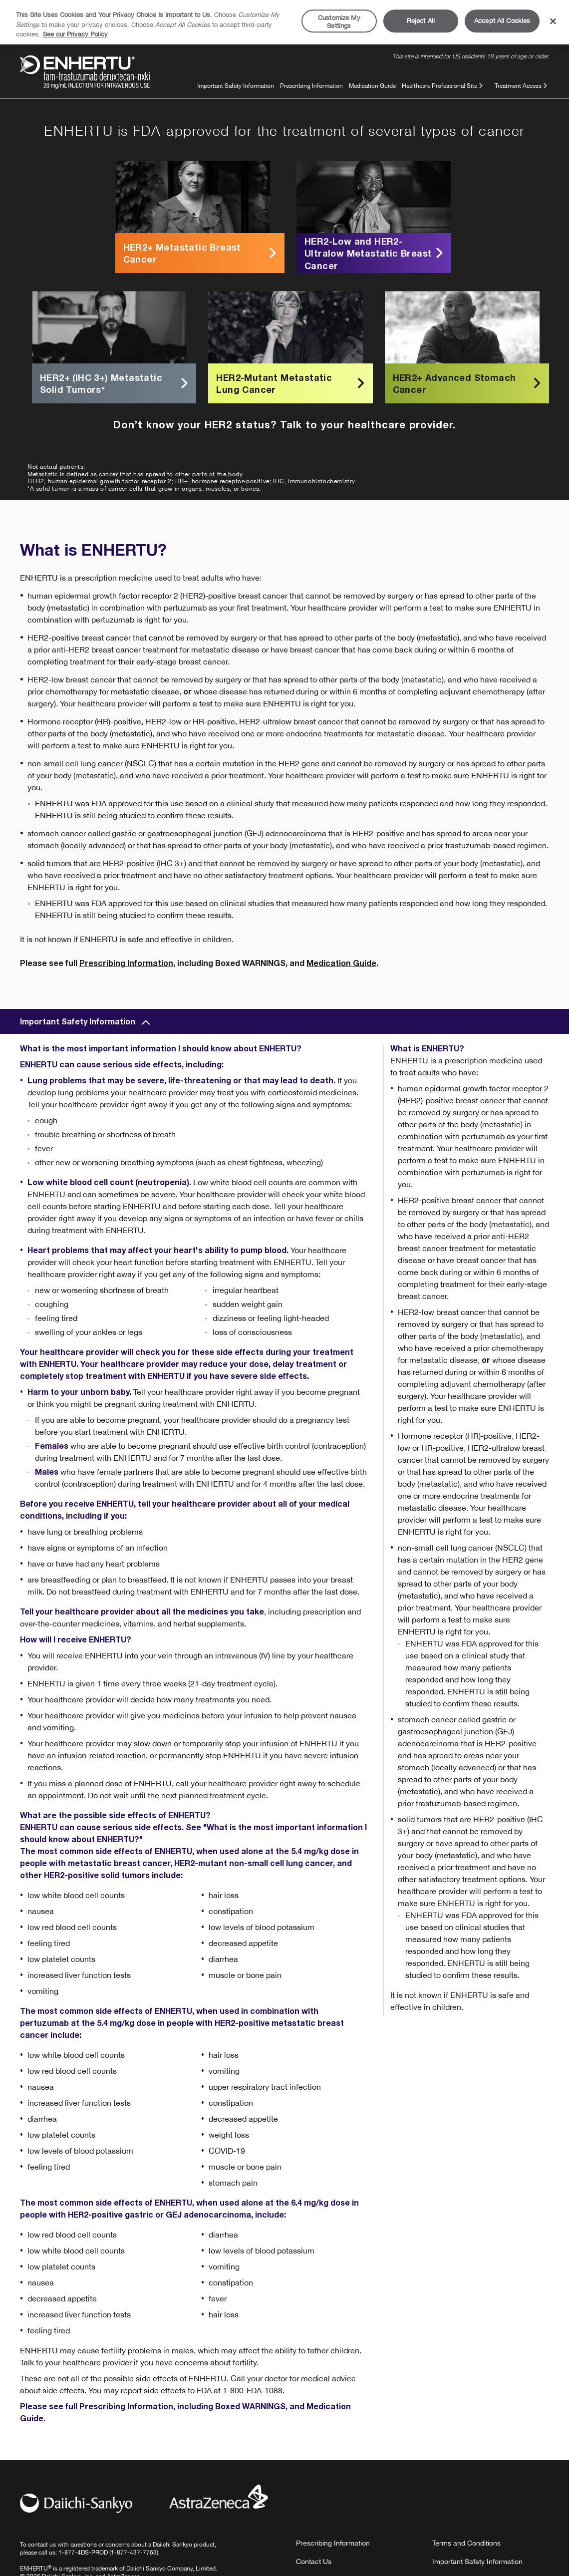 This screenshot has width=569, height=2576. What do you see at coordinates (201, 253) in the screenshot?
I see `HER2+ Metastatic Breast Cancer` at bounding box center [201, 253].